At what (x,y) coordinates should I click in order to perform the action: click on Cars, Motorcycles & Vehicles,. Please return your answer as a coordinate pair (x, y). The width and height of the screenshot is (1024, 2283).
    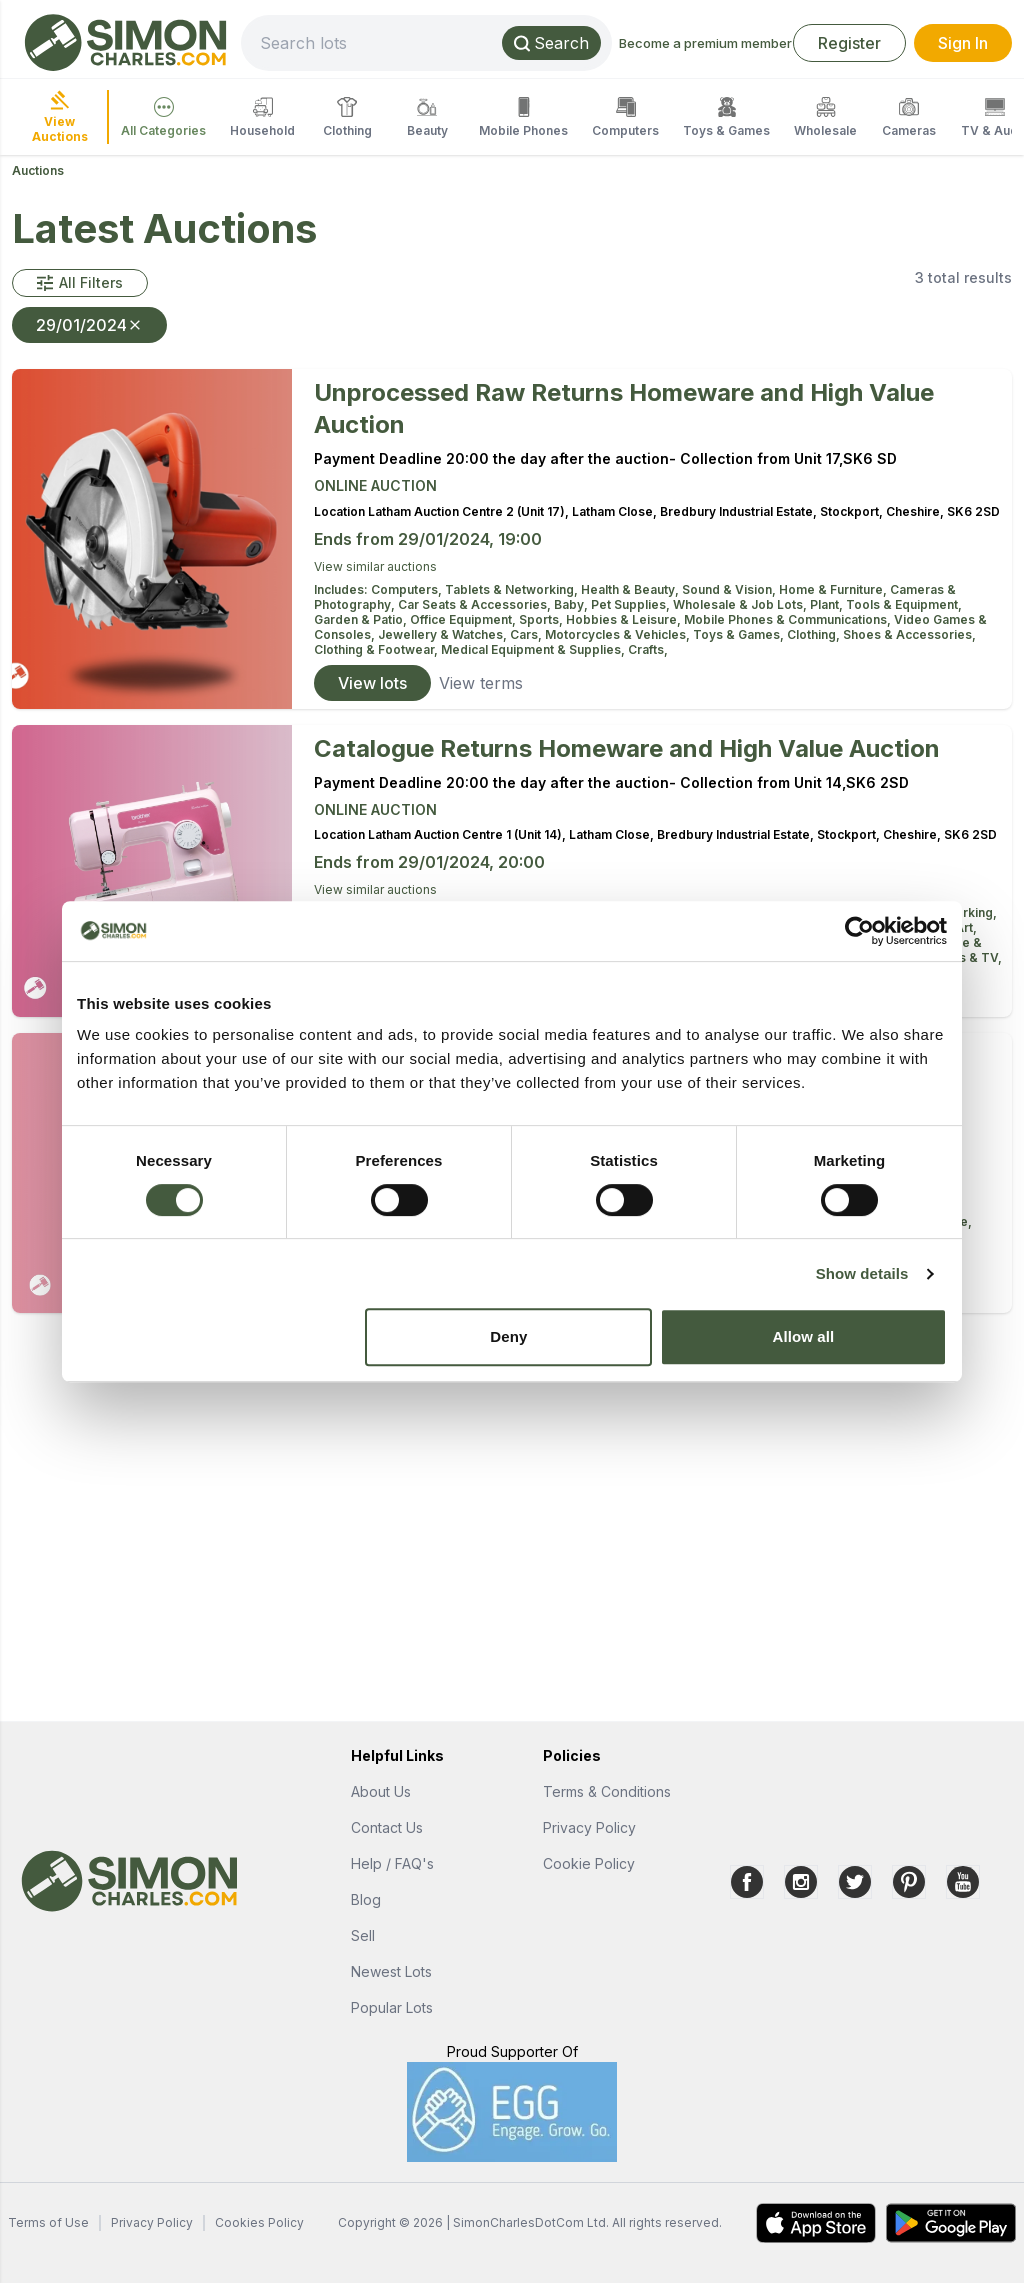
    Looking at the image, I should click on (601, 634).